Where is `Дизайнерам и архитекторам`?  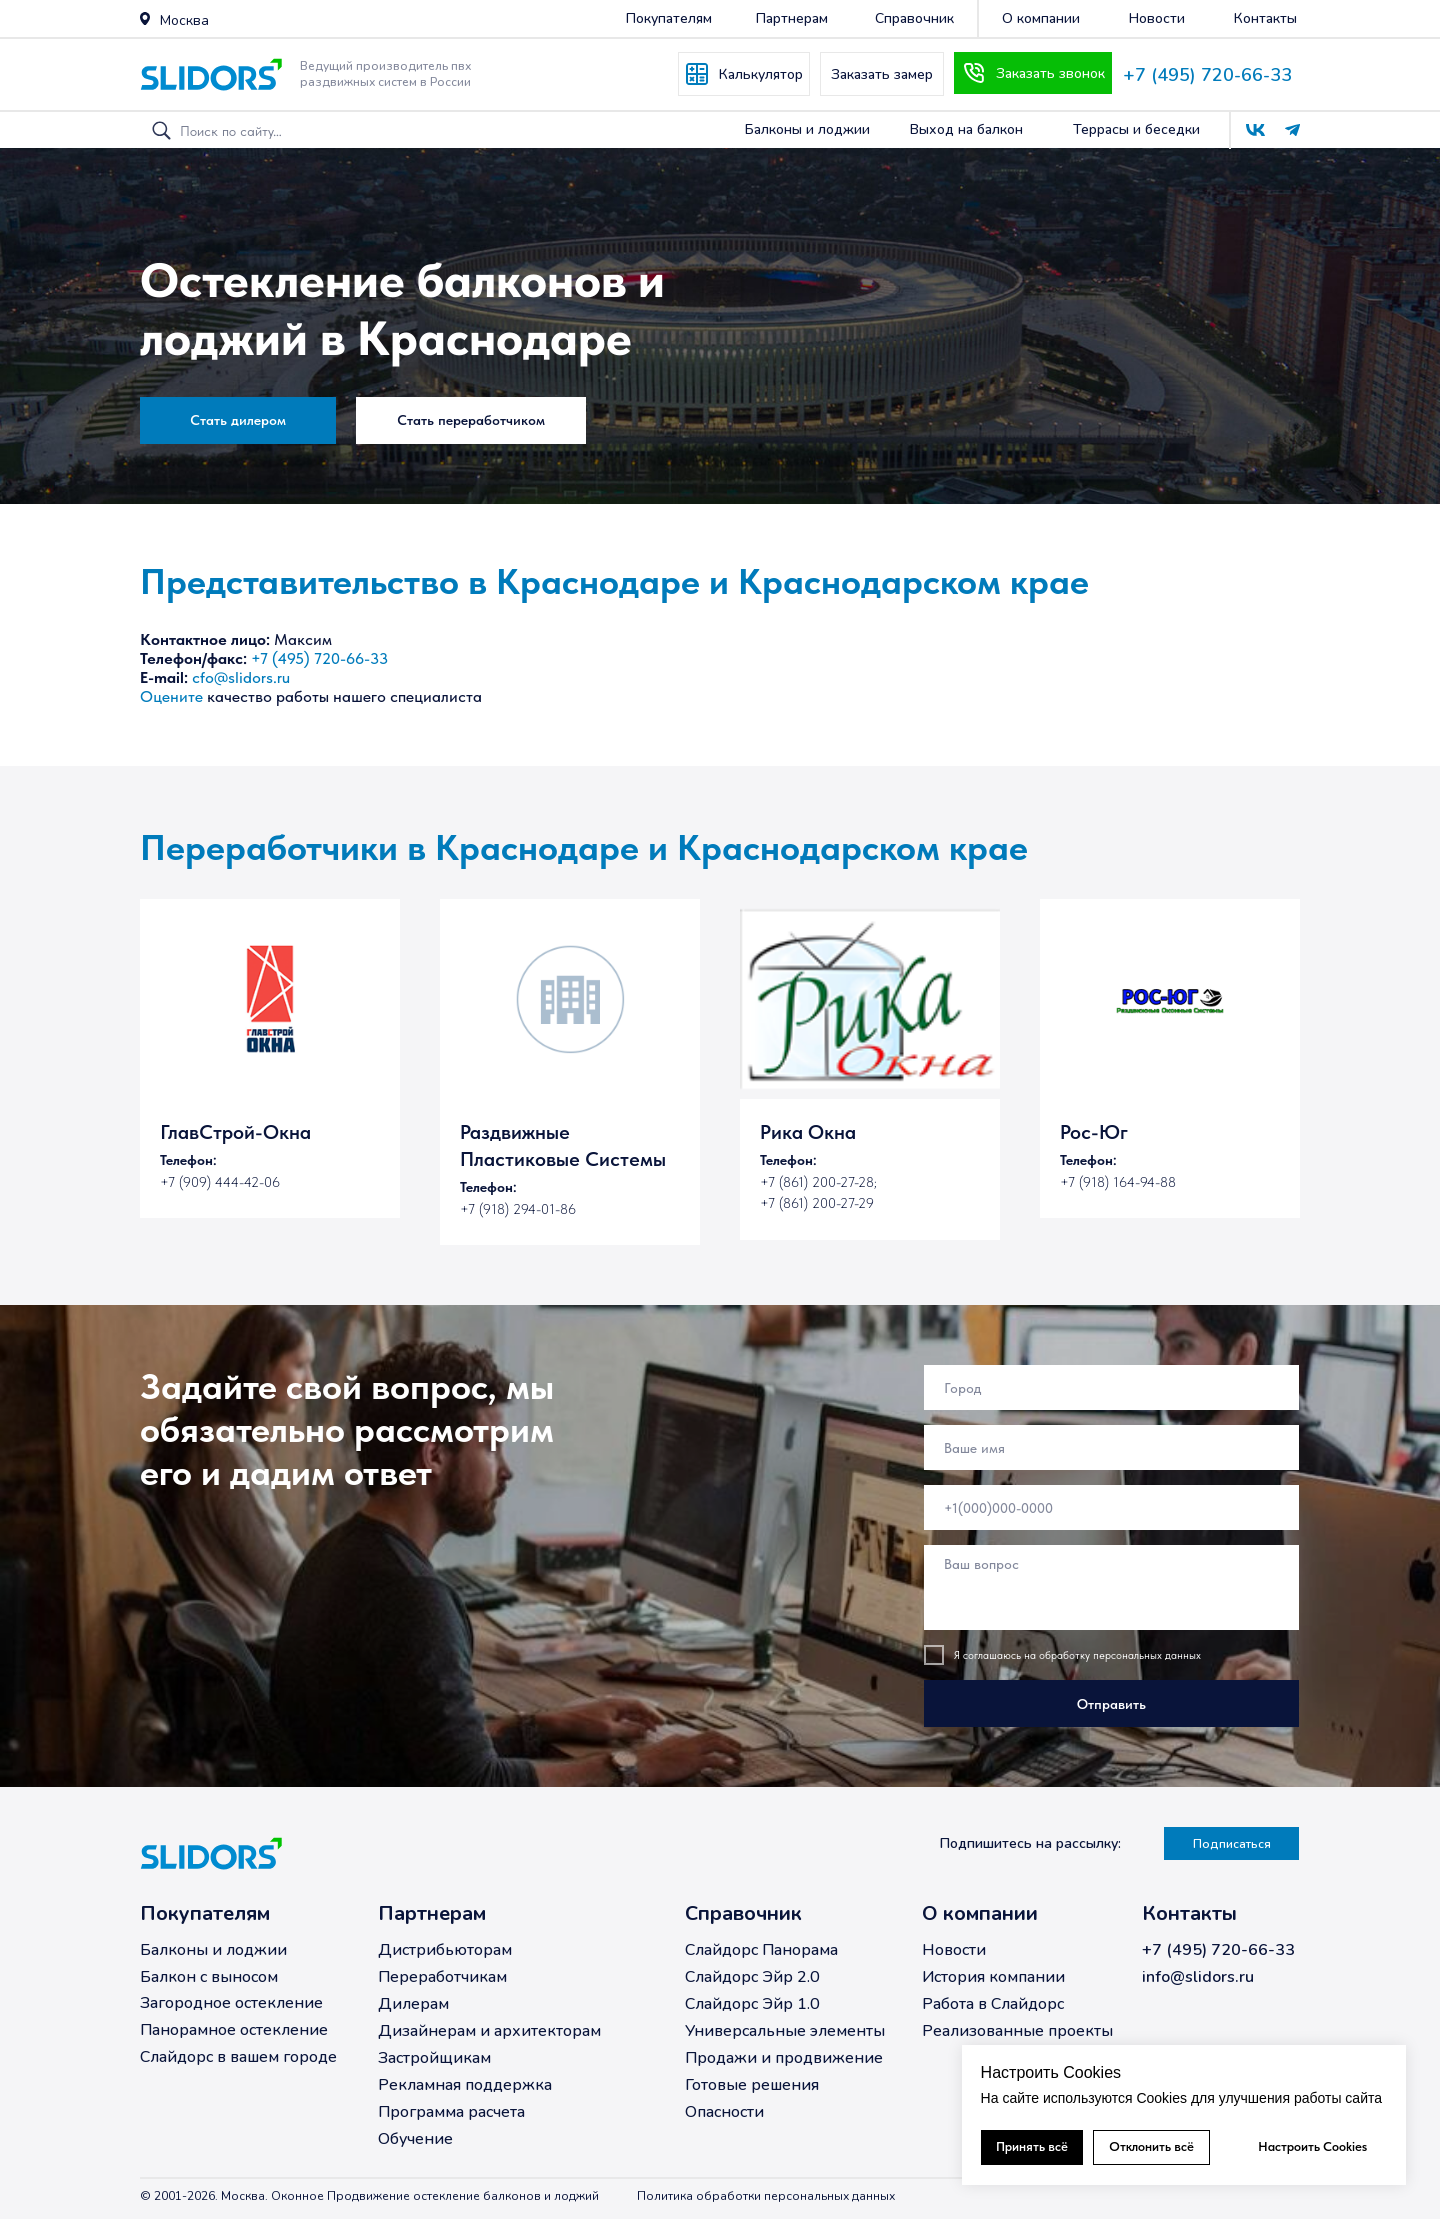 Дизайнерам и архитекторам is located at coordinates (489, 2031).